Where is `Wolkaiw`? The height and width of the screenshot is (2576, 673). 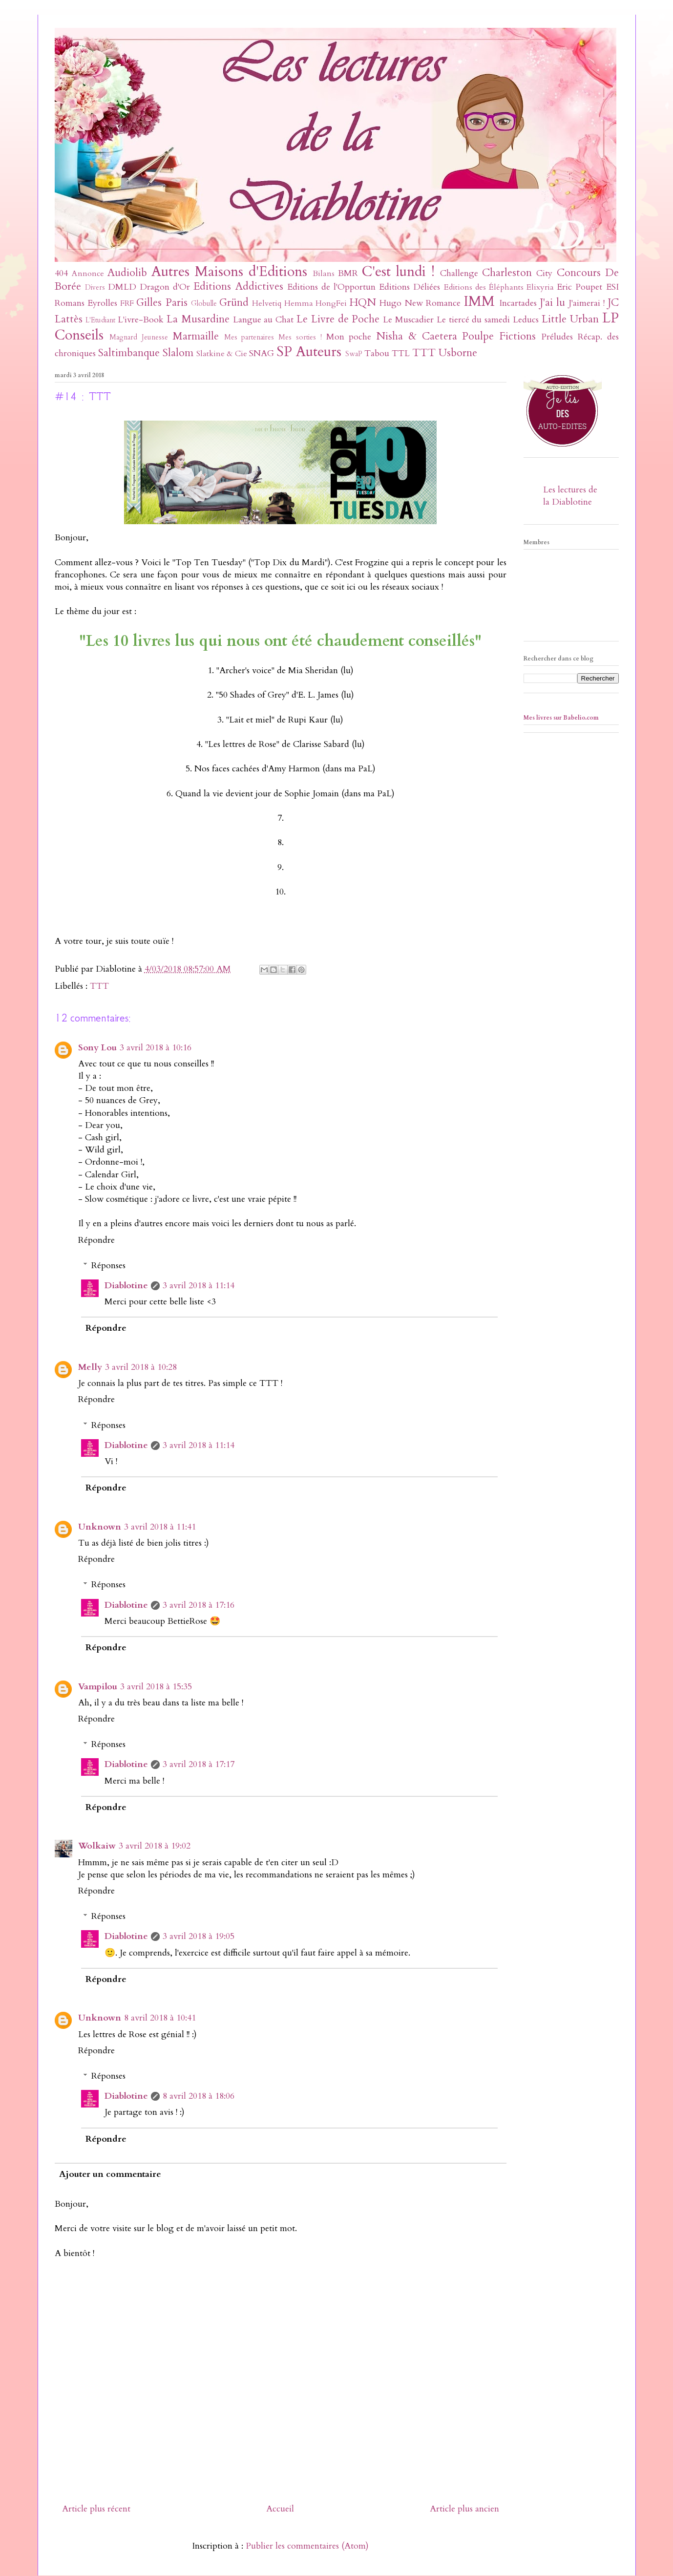 Wolkaiw is located at coordinates (97, 1846).